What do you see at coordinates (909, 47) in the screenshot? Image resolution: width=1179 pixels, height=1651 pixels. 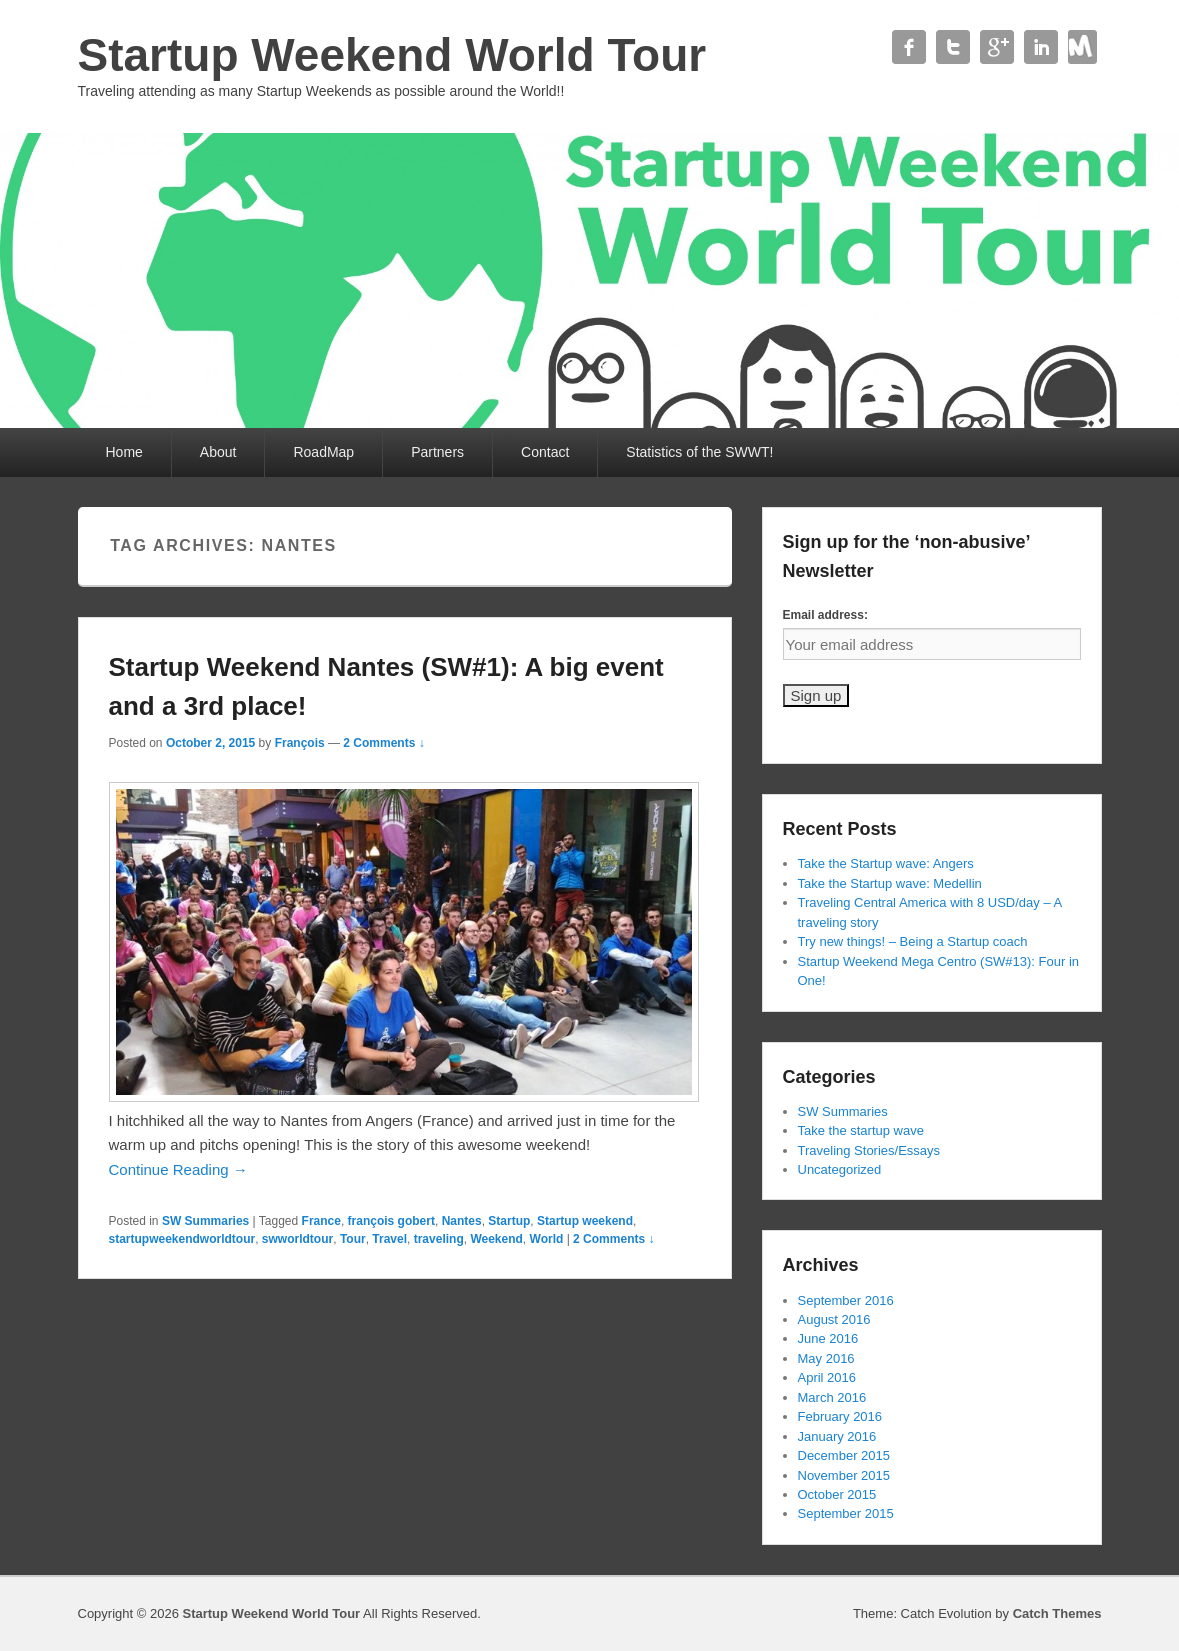 I see `Facebook` at bounding box center [909, 47].